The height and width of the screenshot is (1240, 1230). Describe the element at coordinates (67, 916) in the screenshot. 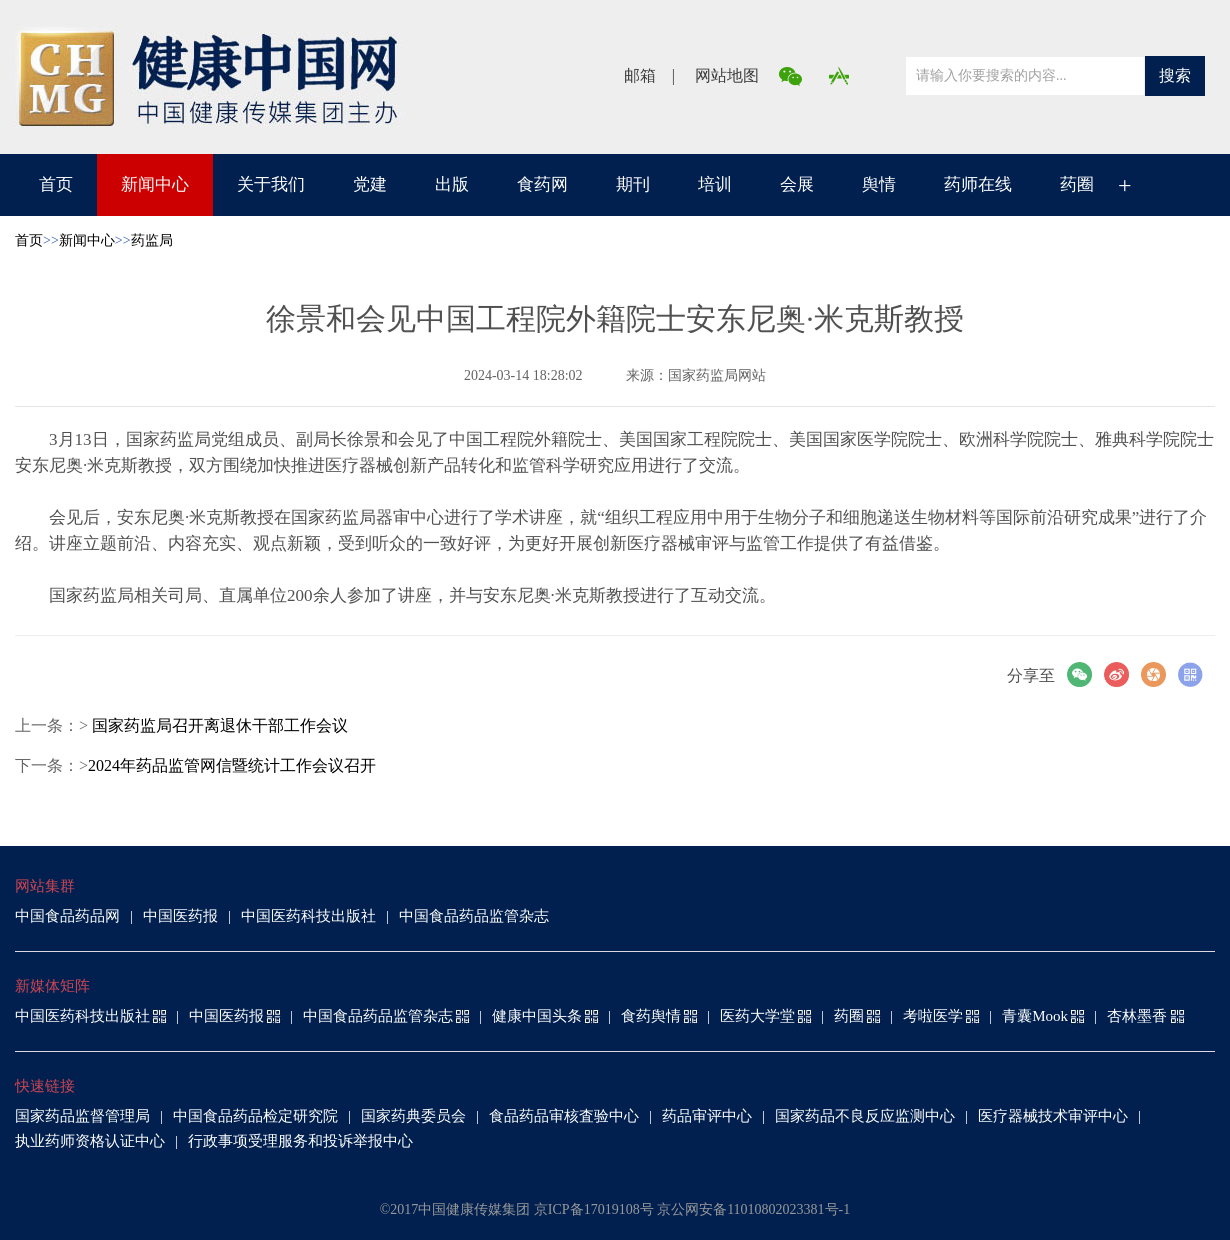

I see `中国食品药品网` at that location.